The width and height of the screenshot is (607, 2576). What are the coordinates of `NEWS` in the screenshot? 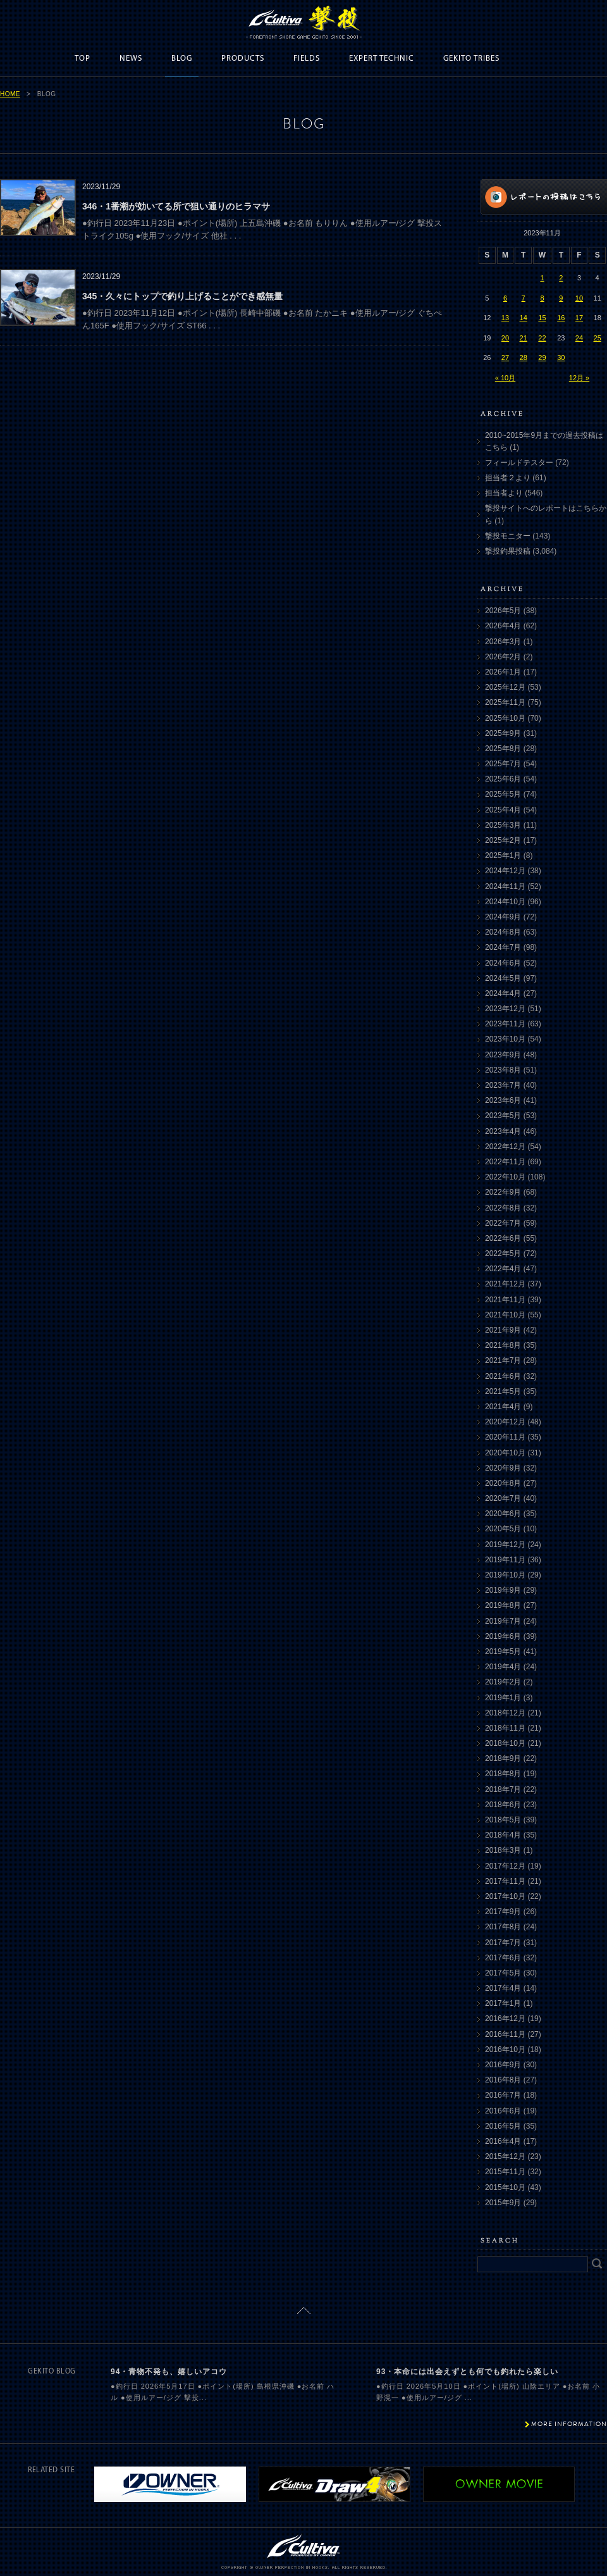 It's located at (131, 58).